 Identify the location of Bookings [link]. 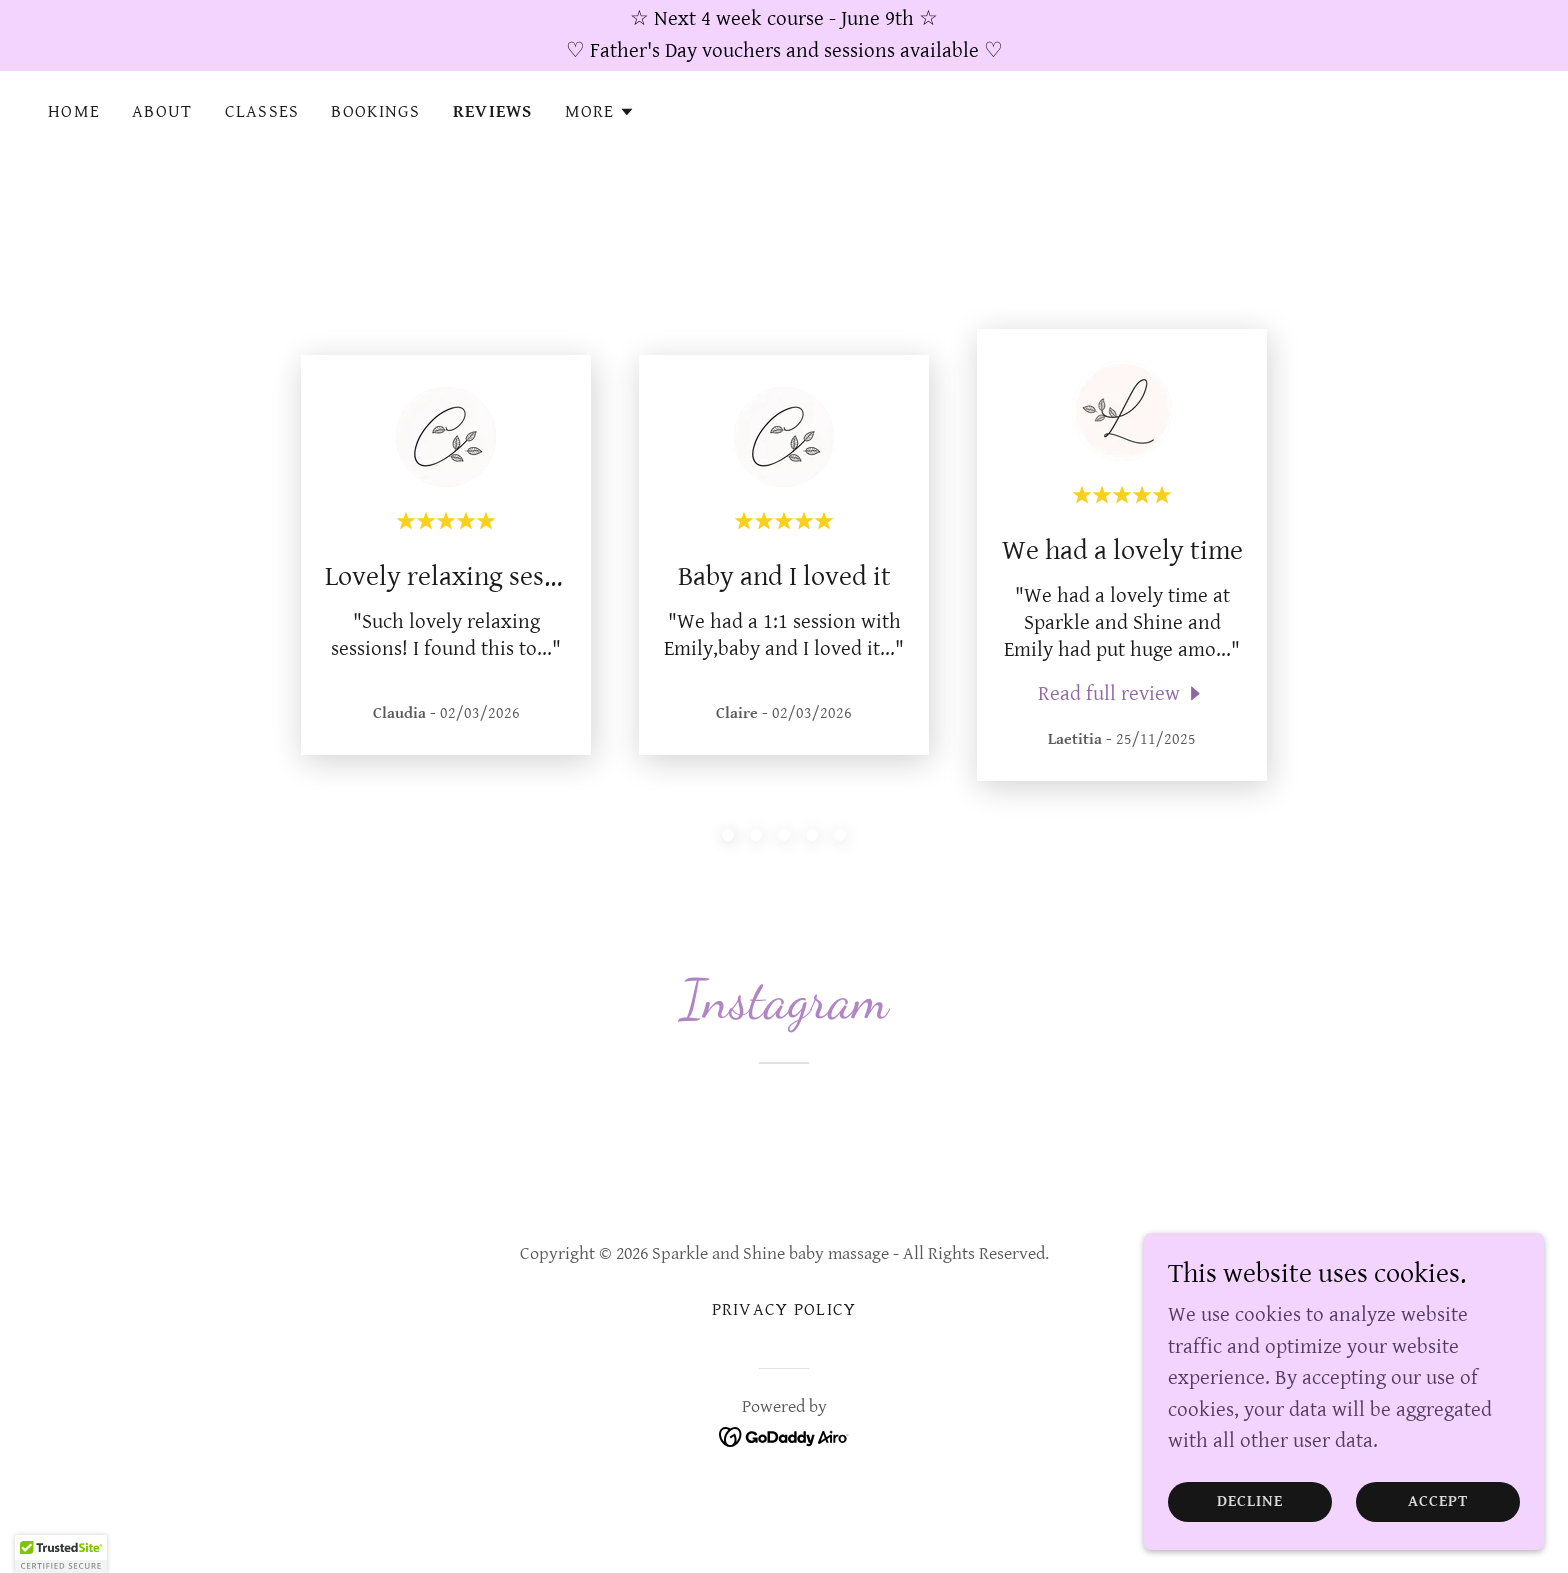
(375, 111).